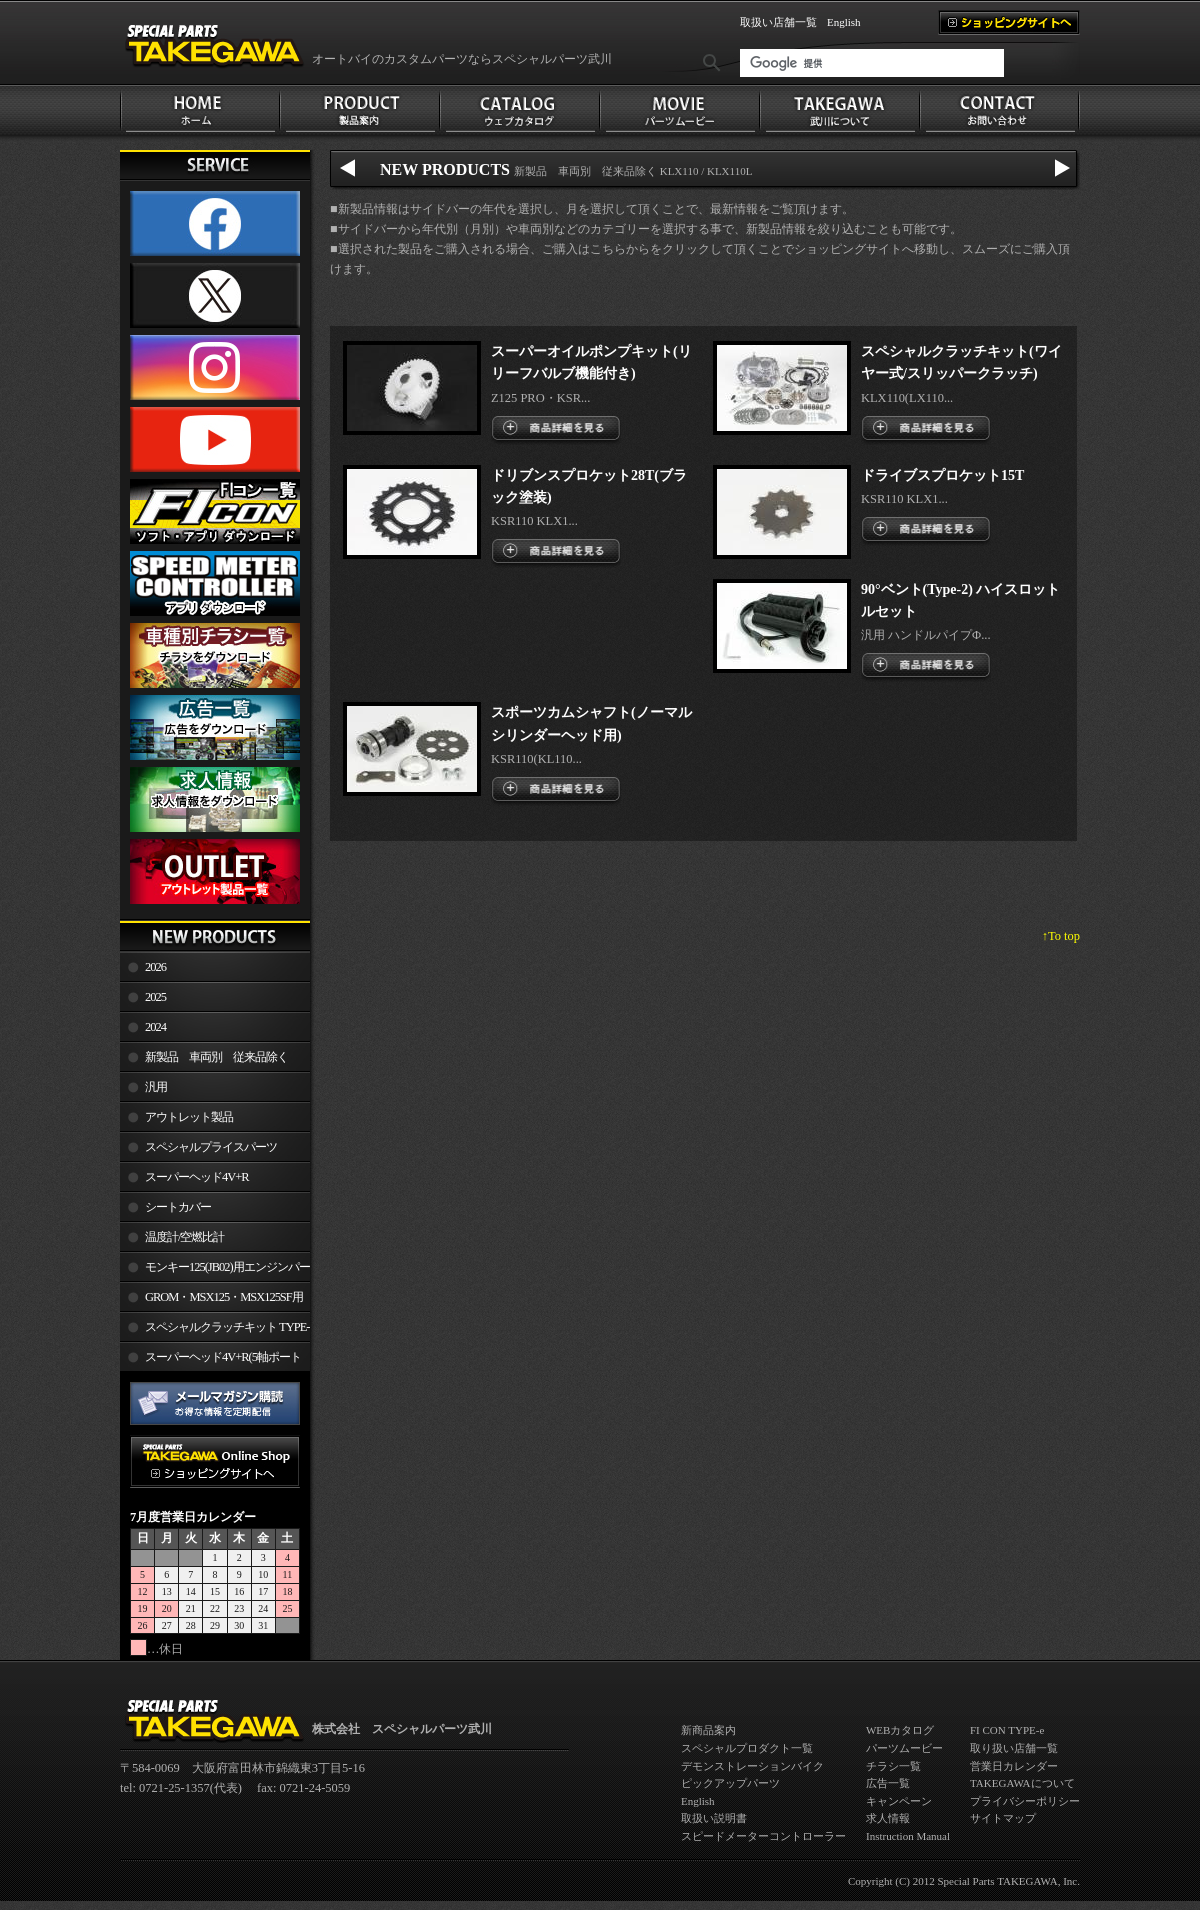 Image resolution: width=1200 pixels, height=1910 pixels. I want to click on 2026, so click(155, 967).